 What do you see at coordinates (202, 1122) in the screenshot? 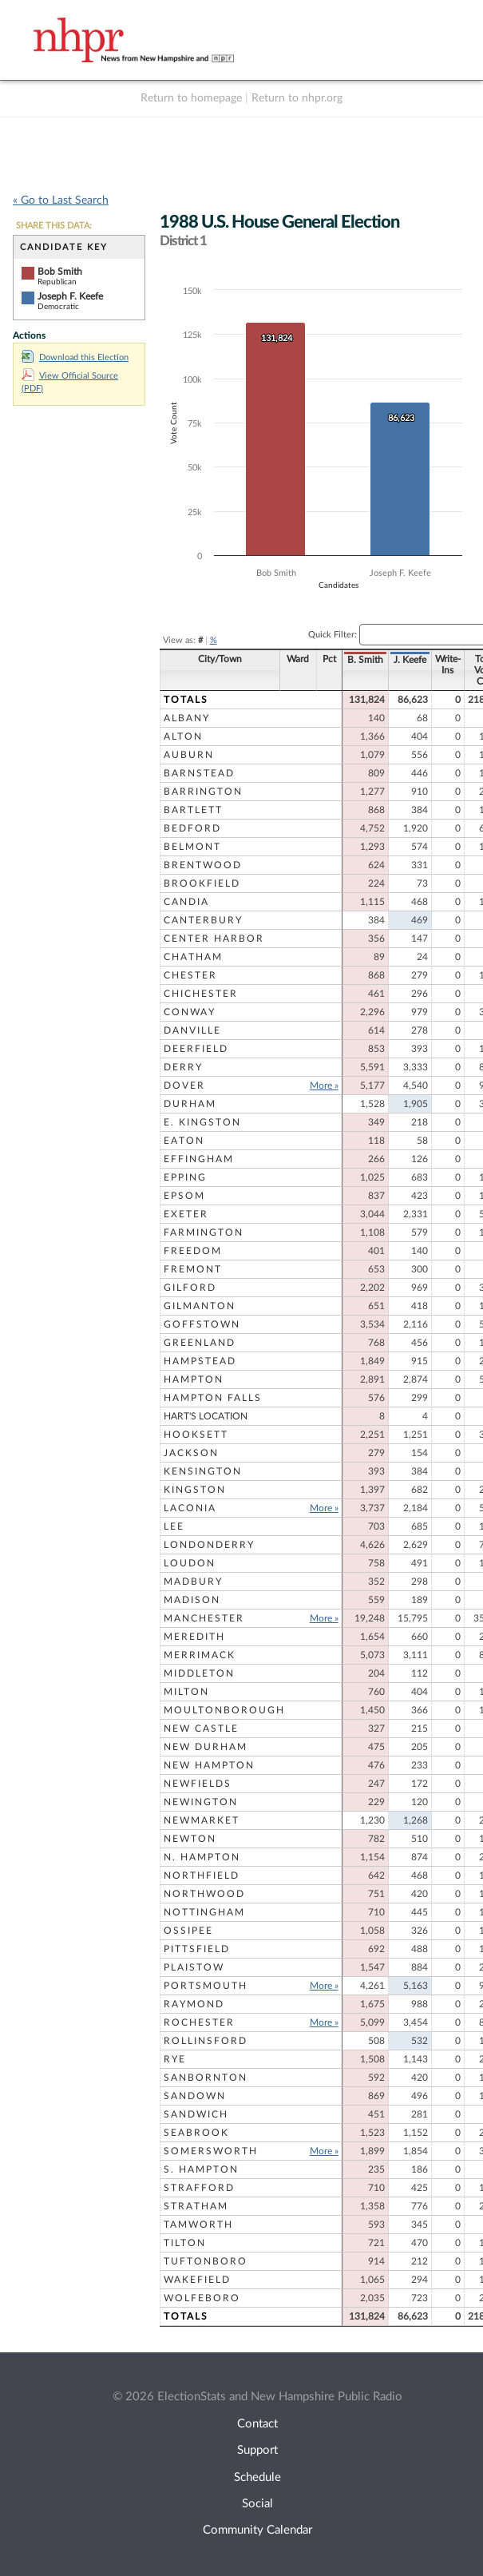
I see `E. Kingston` at bounding box center [202, 1122].